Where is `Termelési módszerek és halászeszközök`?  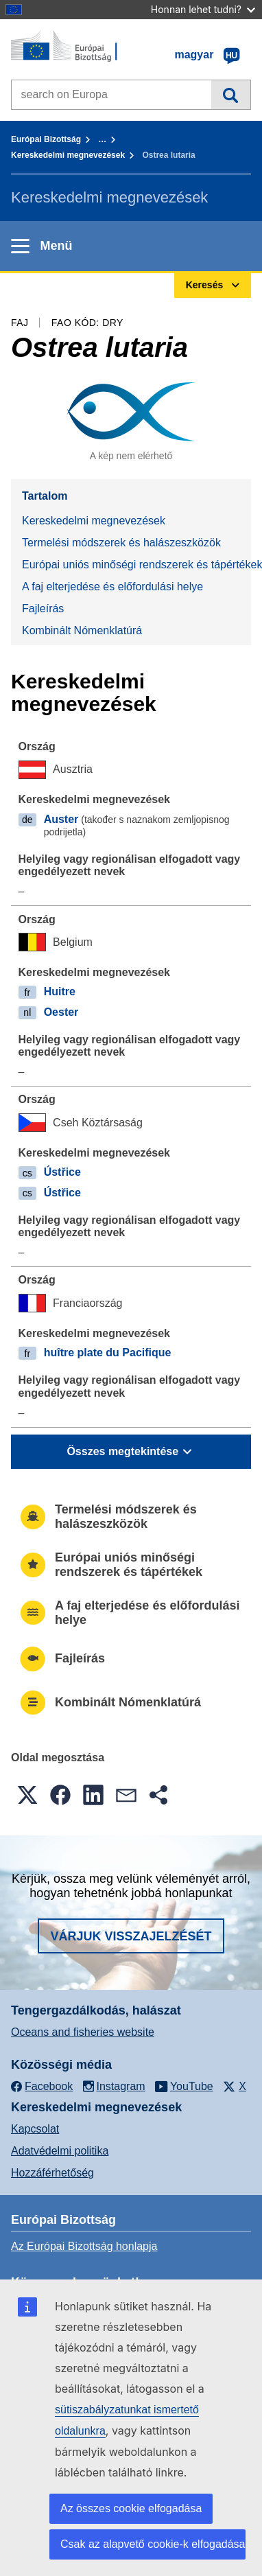 Termelési módszerek és halászeszközök is located at coordinates (121, 542).